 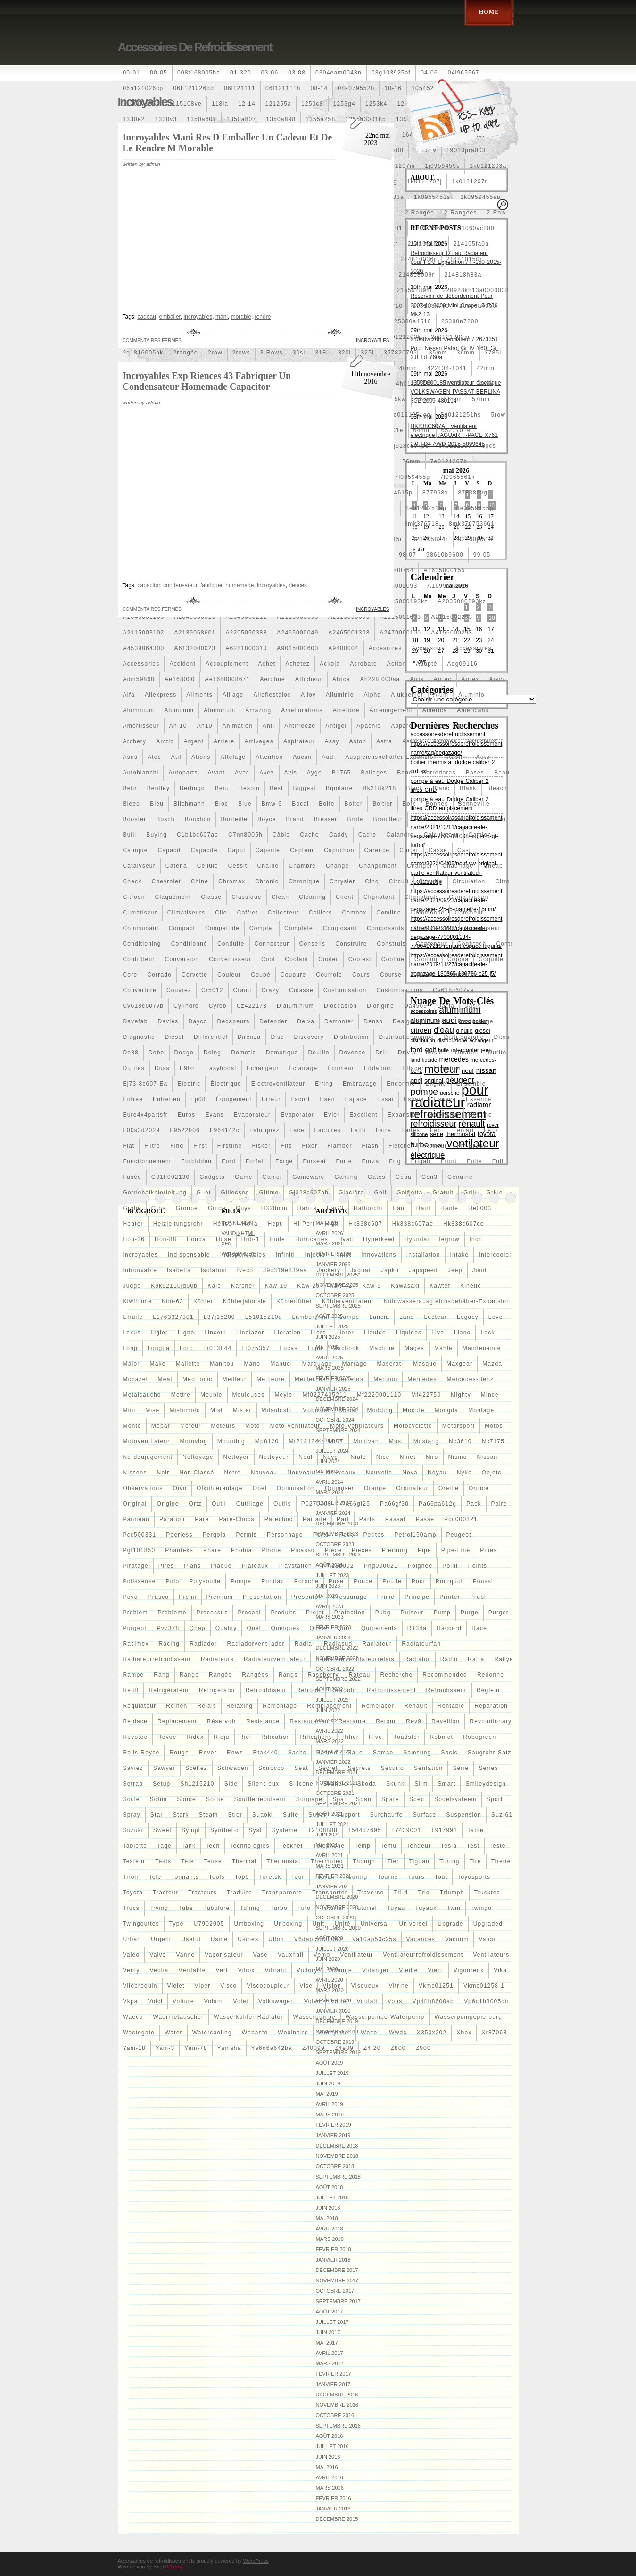 I want to click on 5q0121251gq, so click(x=410, y=415).